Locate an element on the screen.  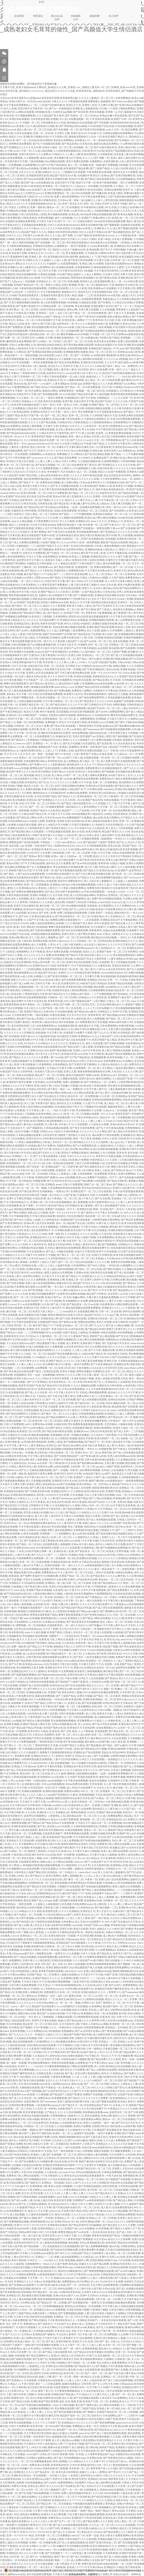
中文字幕人妻中文av不卡专区 is located at coordinates (119, 1625).